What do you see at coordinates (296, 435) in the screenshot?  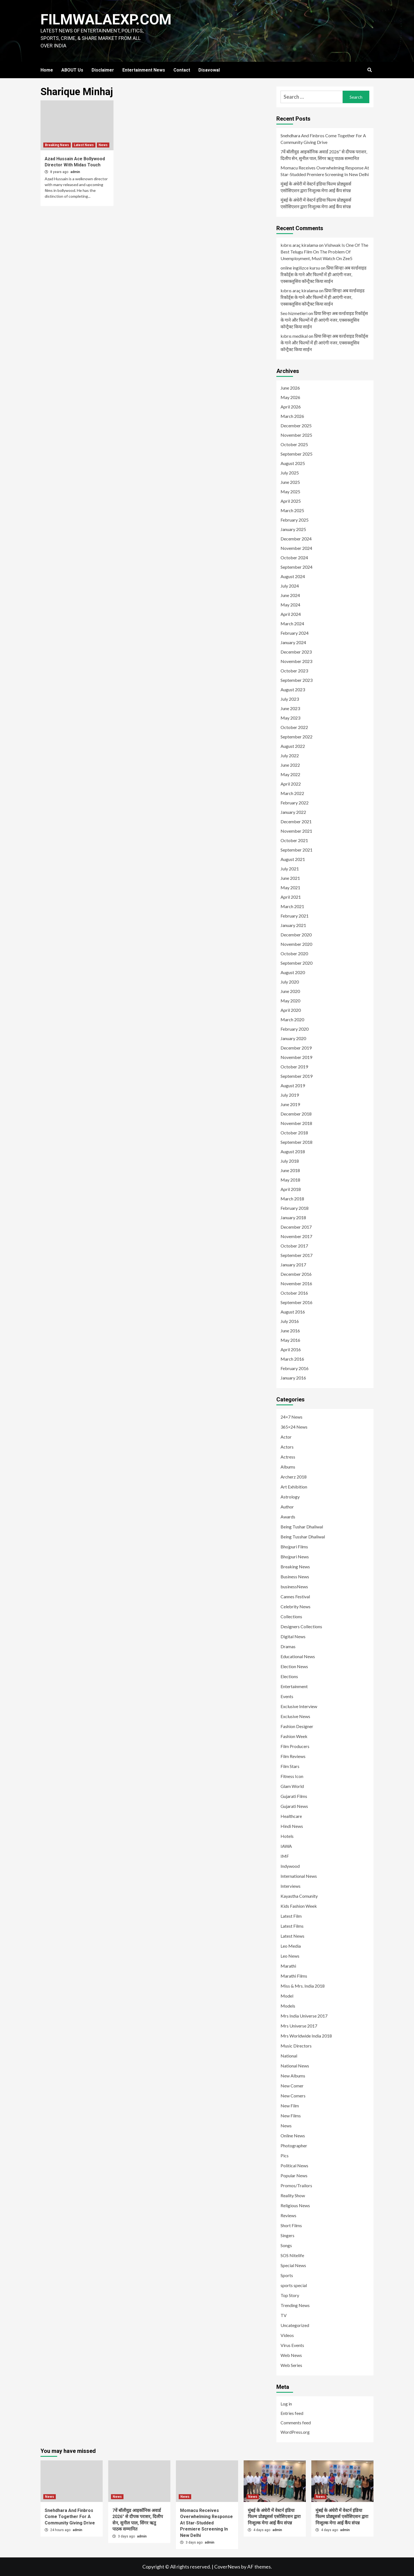 I see `November 2025` at bounding box center [296, 435].